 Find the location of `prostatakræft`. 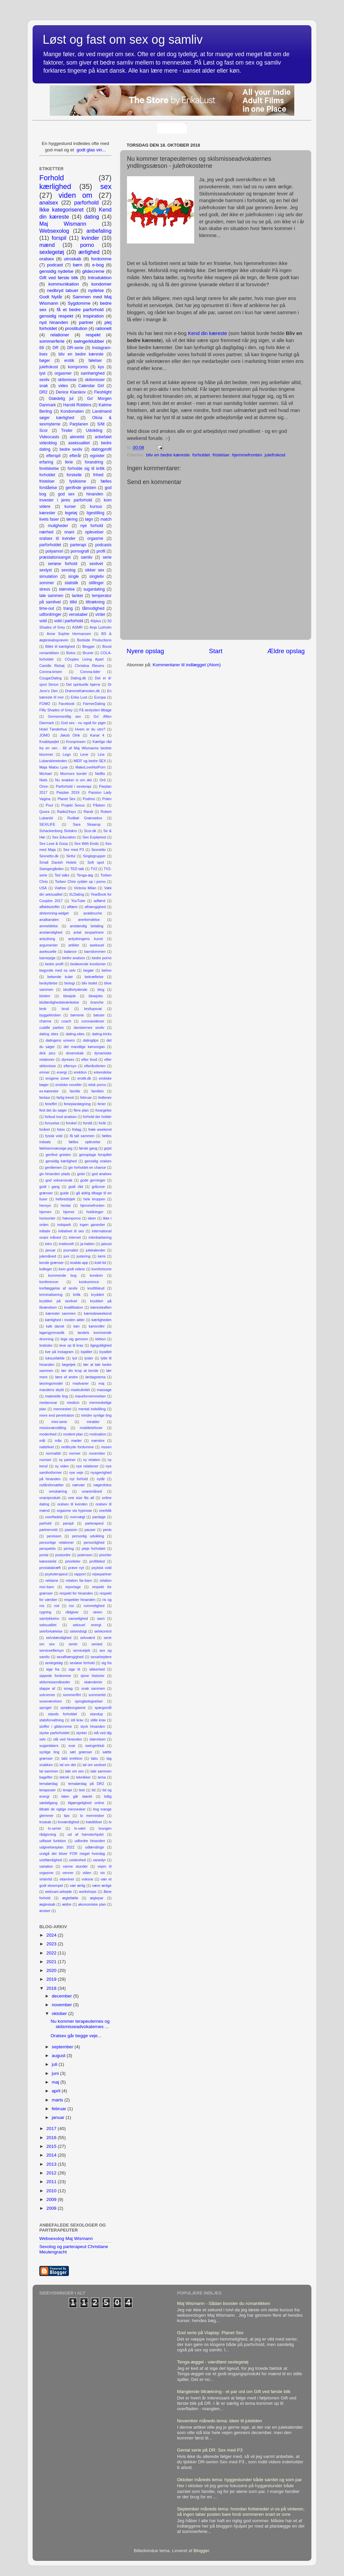

prostatakræft is located at coordinates (50, 1568).